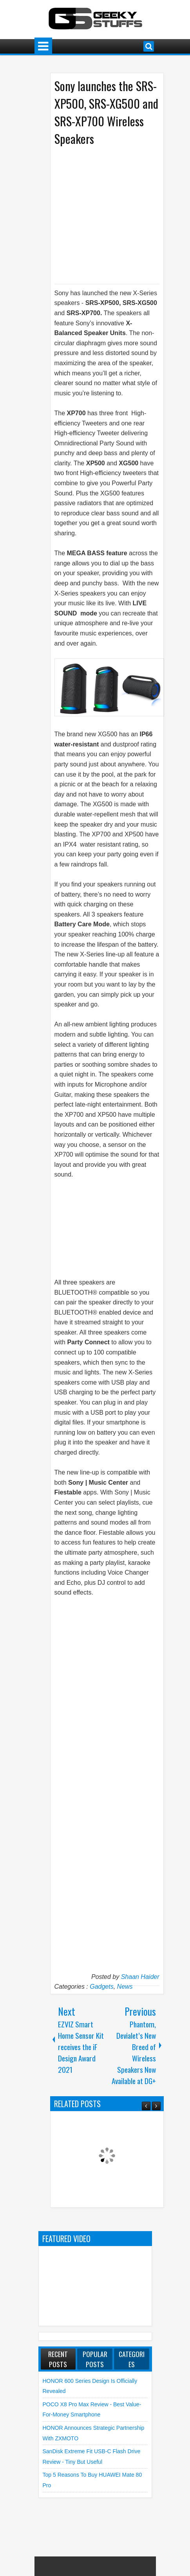 The height and width of the screenshot is (2576, 190). What do you see at coordinates (120, 214) in the screenshot?
I see `[Advertisement]` at bounding box center [120, 214].